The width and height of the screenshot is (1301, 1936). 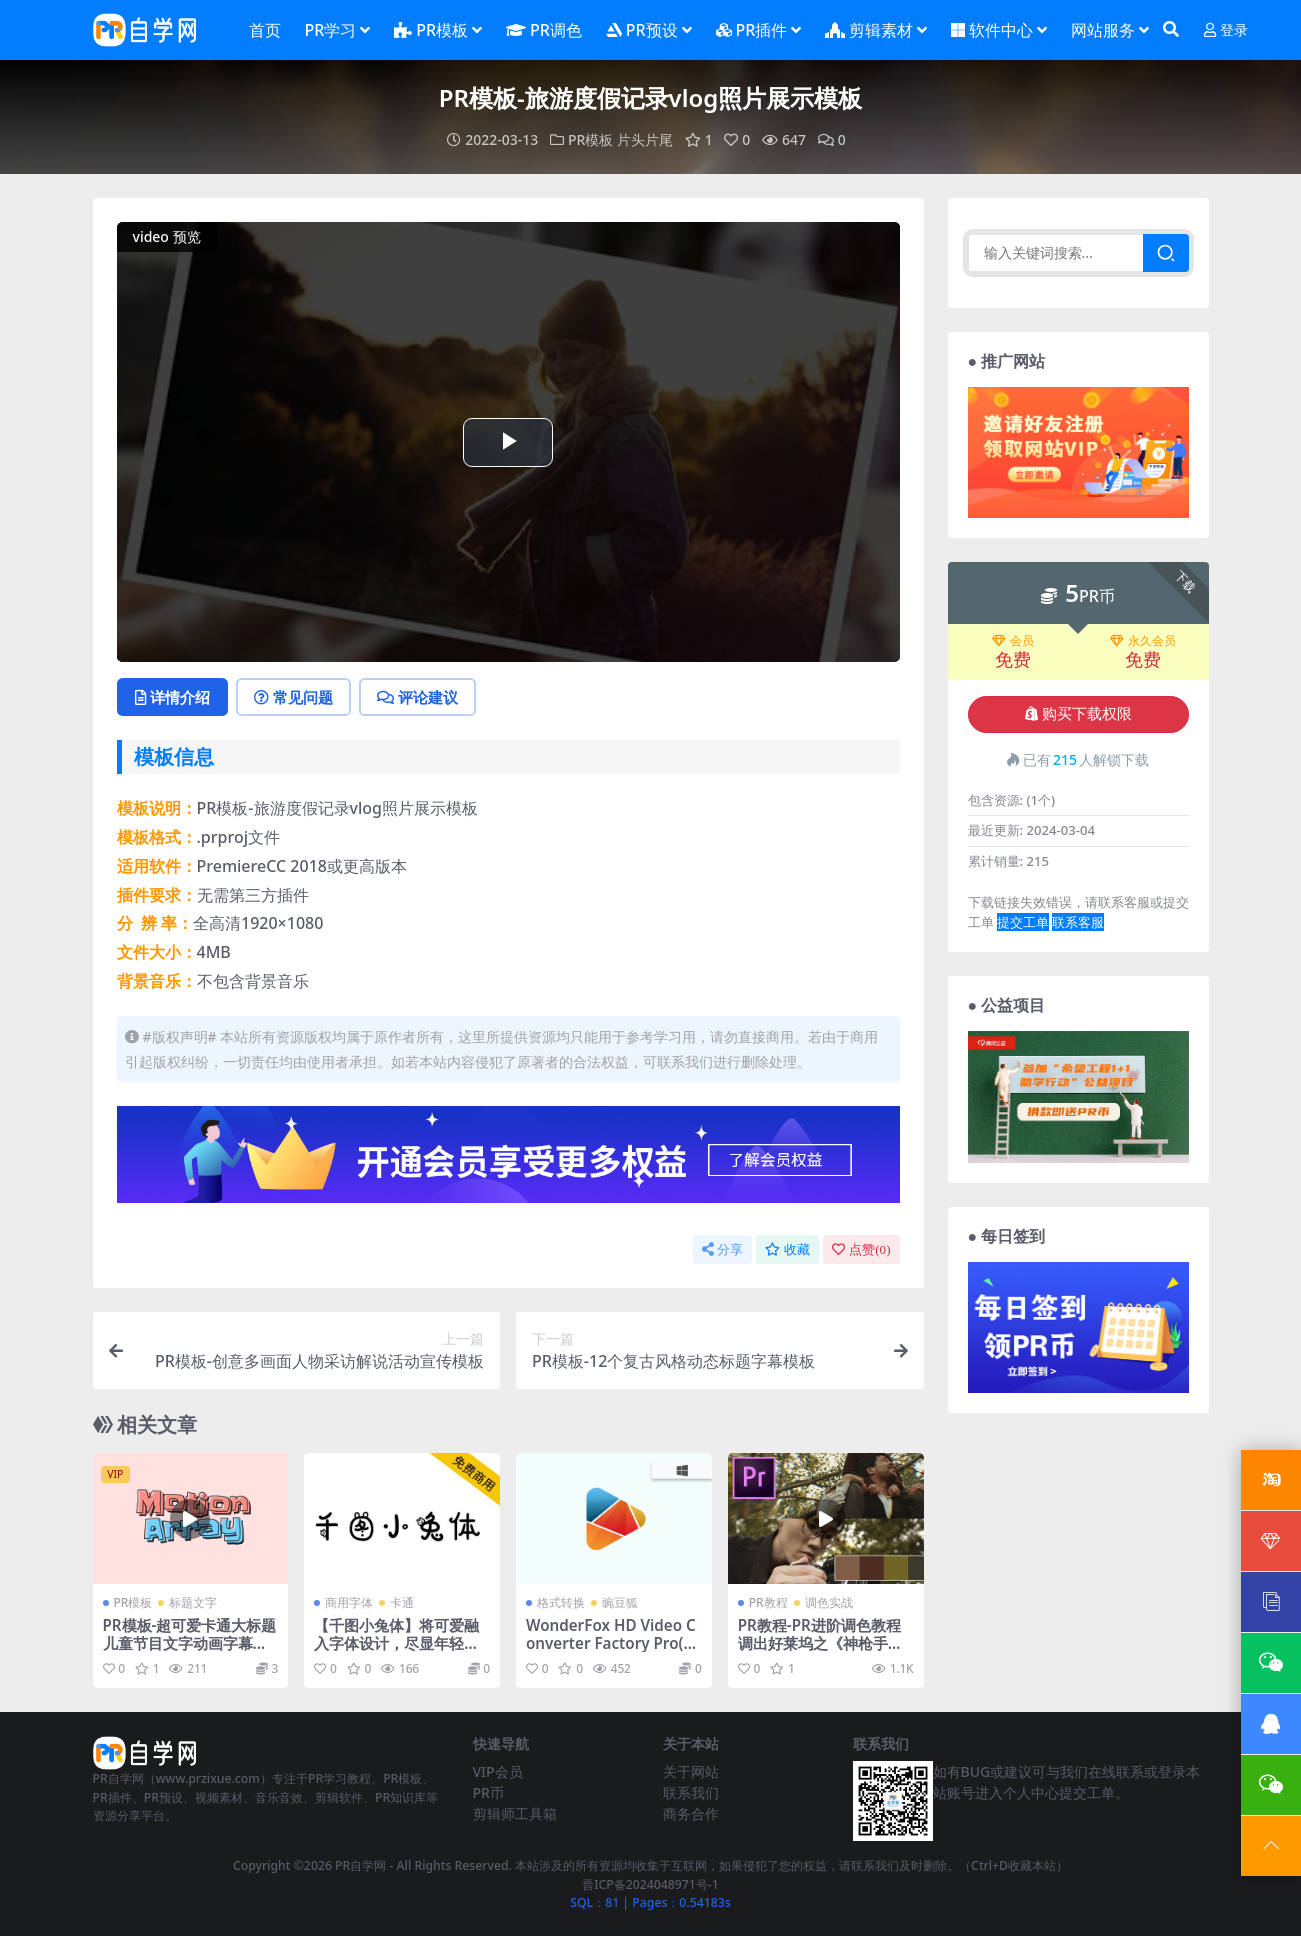 What do you see at coordinates (829, 1602) in the screenshot?
I see `调色实战` at bounding box center [829, 1602].